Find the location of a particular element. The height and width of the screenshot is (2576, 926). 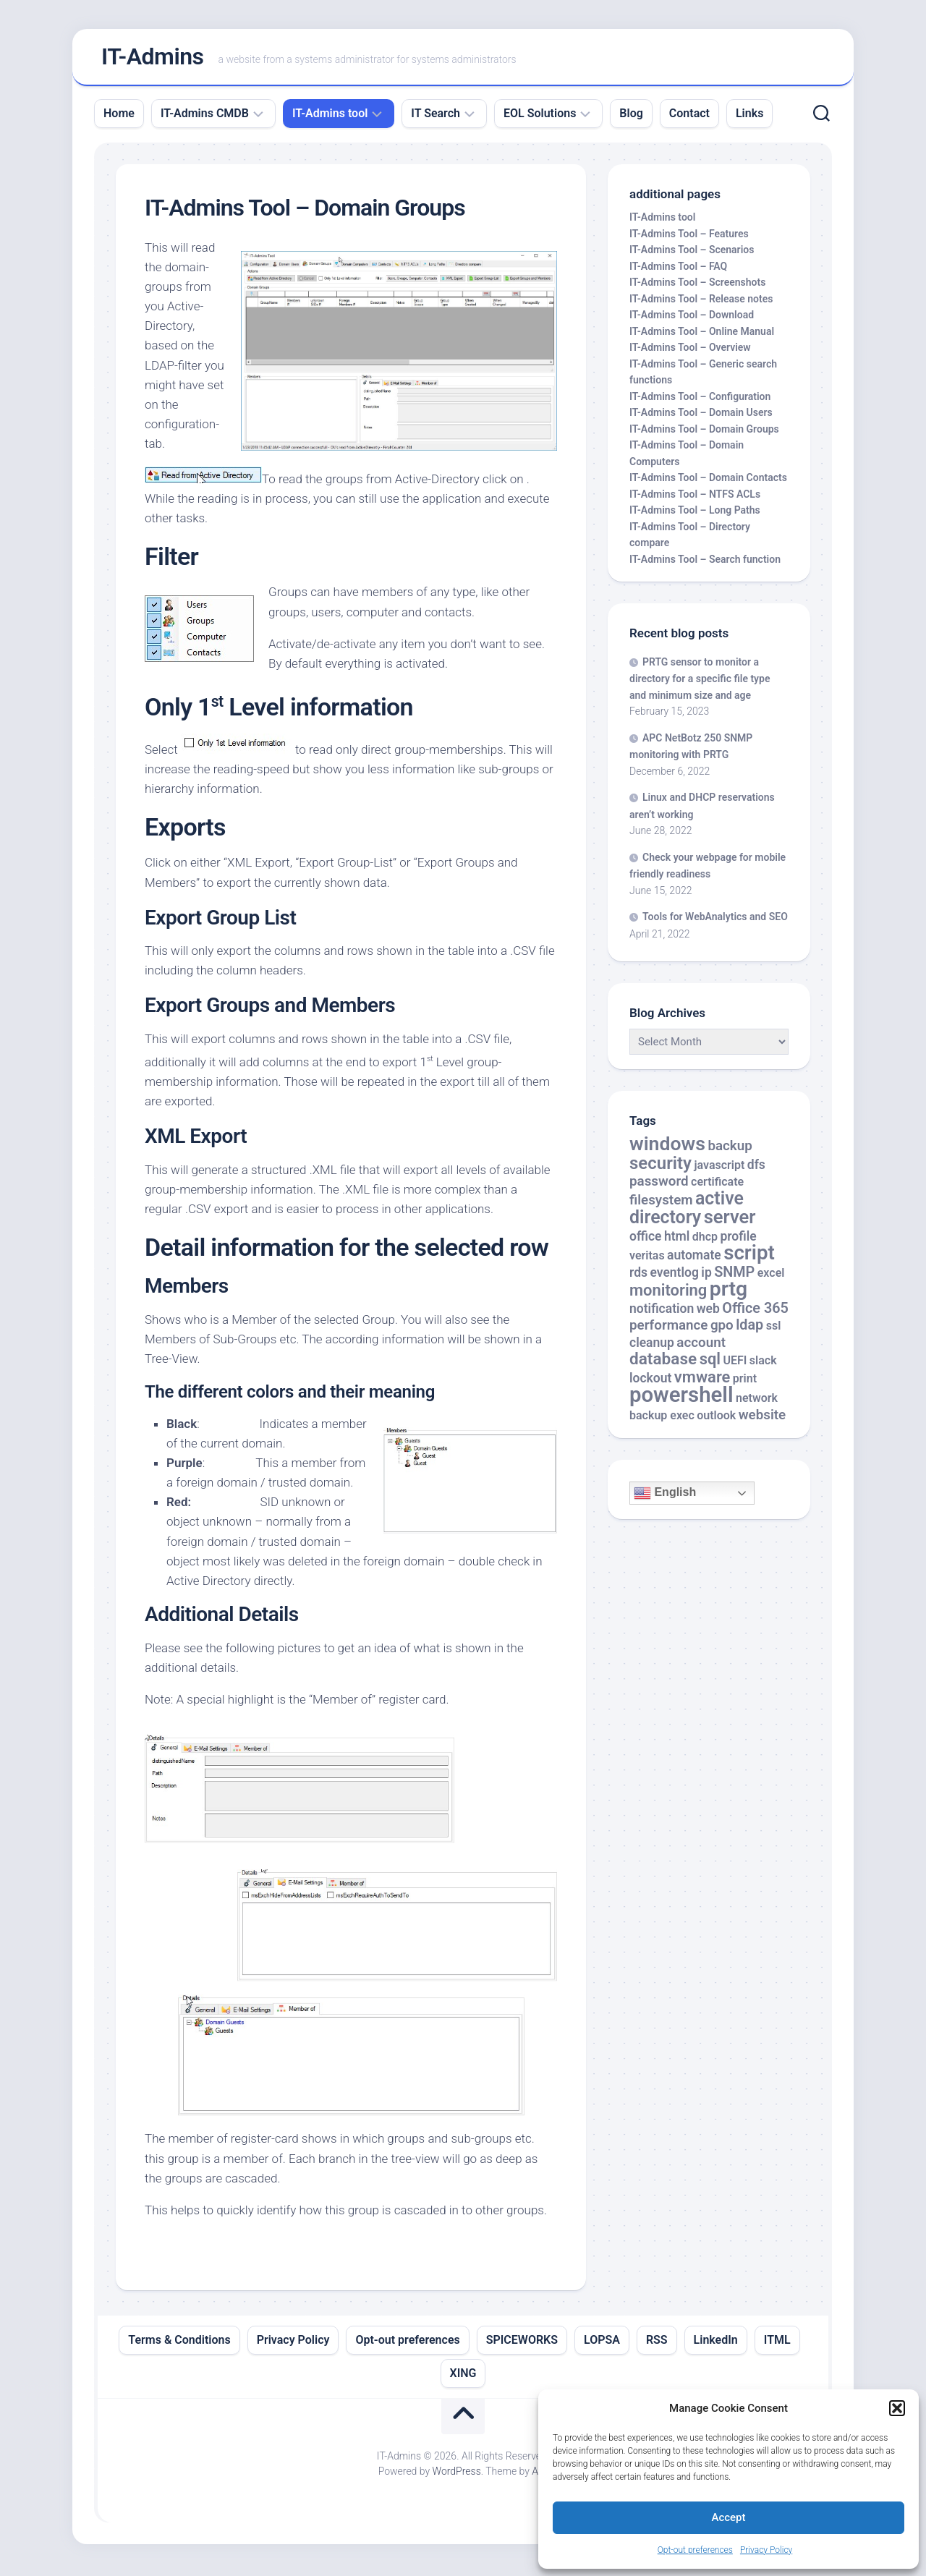

IT-Admins Tool – Download is located at coordinates (691, 318).